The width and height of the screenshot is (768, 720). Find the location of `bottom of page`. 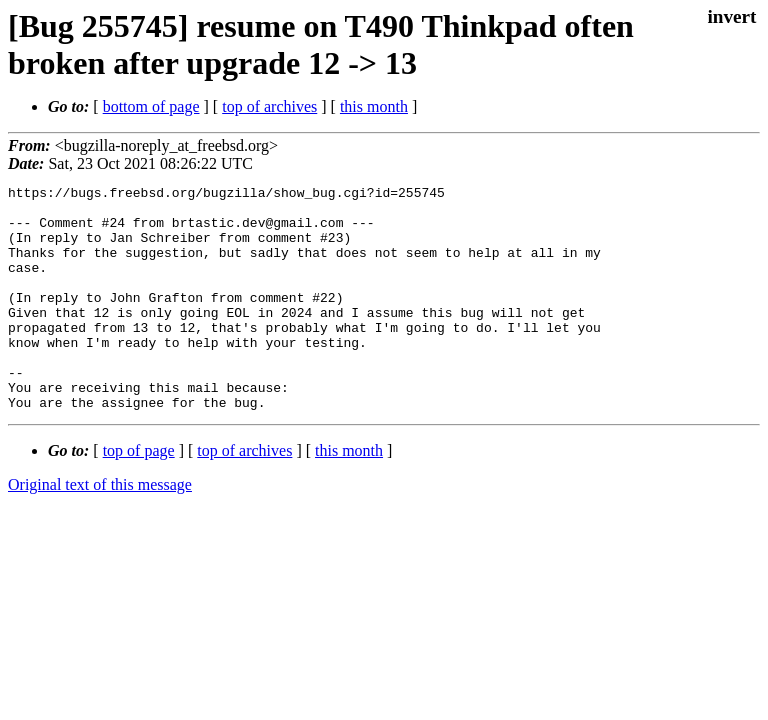

bottom of page is located at coordinates (151, 106).